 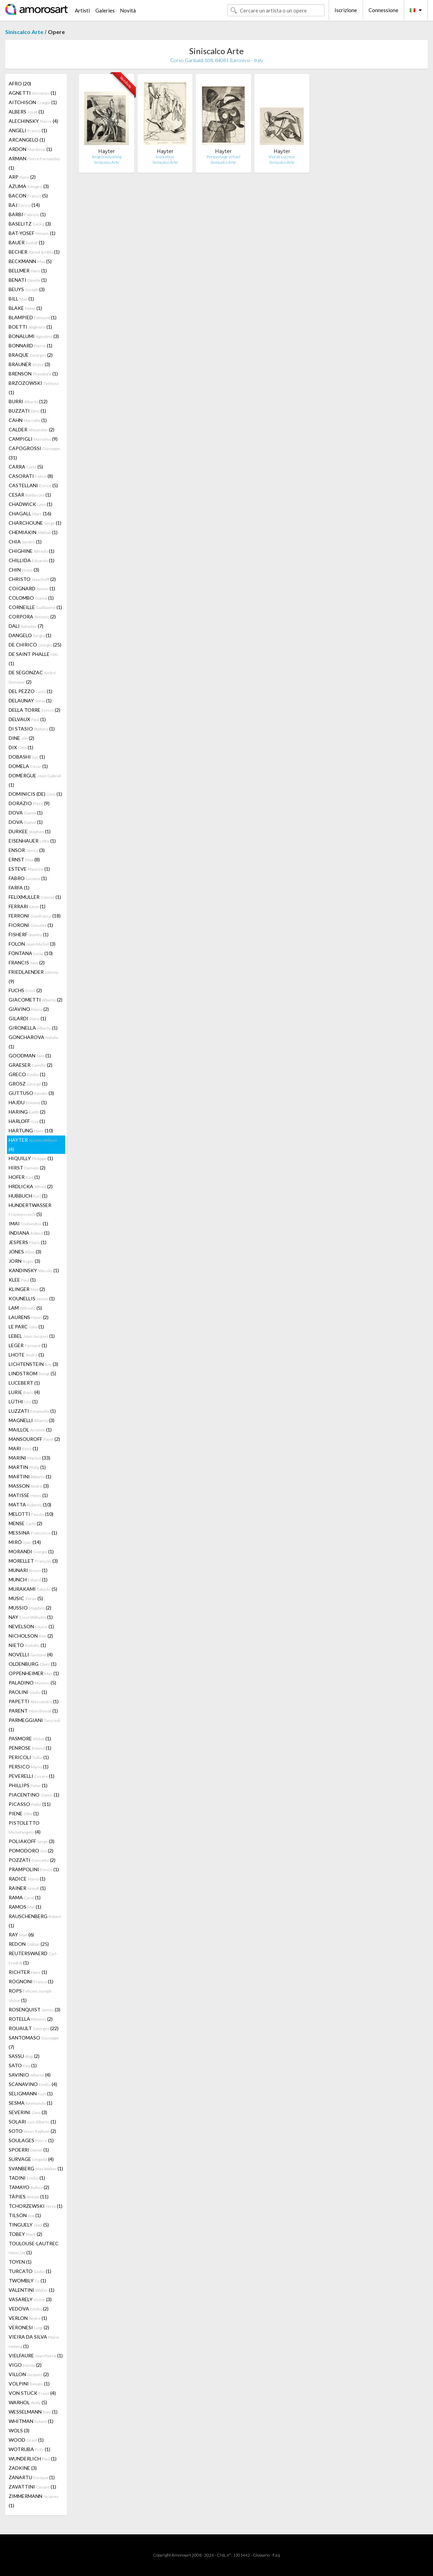 I want to click on VON STUCK (4), so click(x=32, y=2393).